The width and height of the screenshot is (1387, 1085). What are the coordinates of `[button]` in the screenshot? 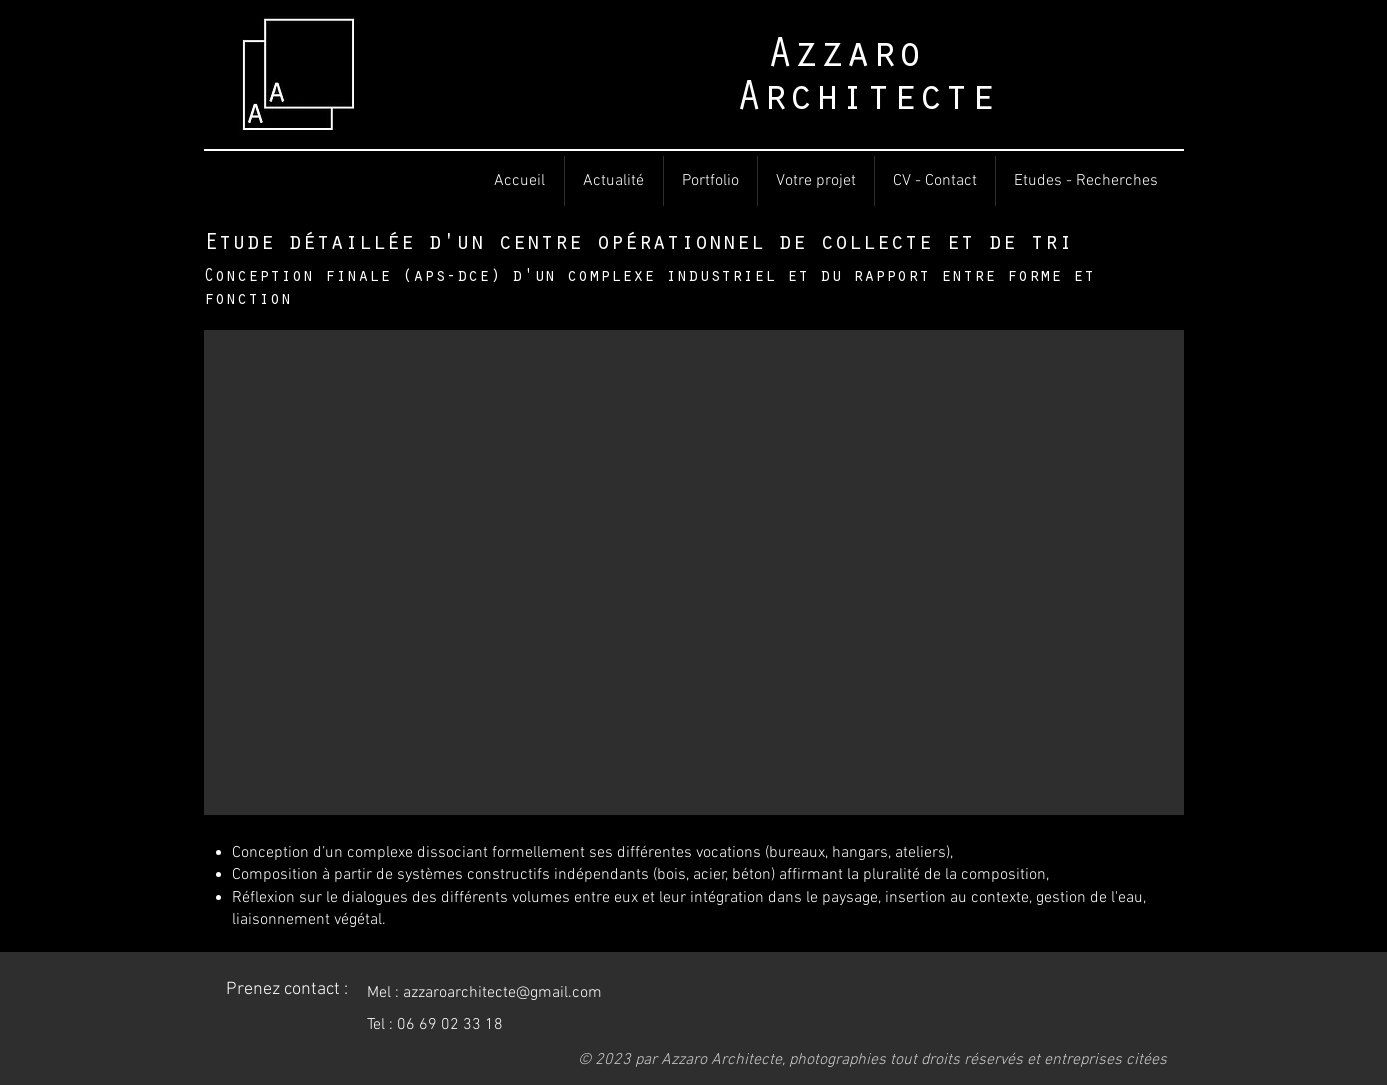 It's located at (694, 572).